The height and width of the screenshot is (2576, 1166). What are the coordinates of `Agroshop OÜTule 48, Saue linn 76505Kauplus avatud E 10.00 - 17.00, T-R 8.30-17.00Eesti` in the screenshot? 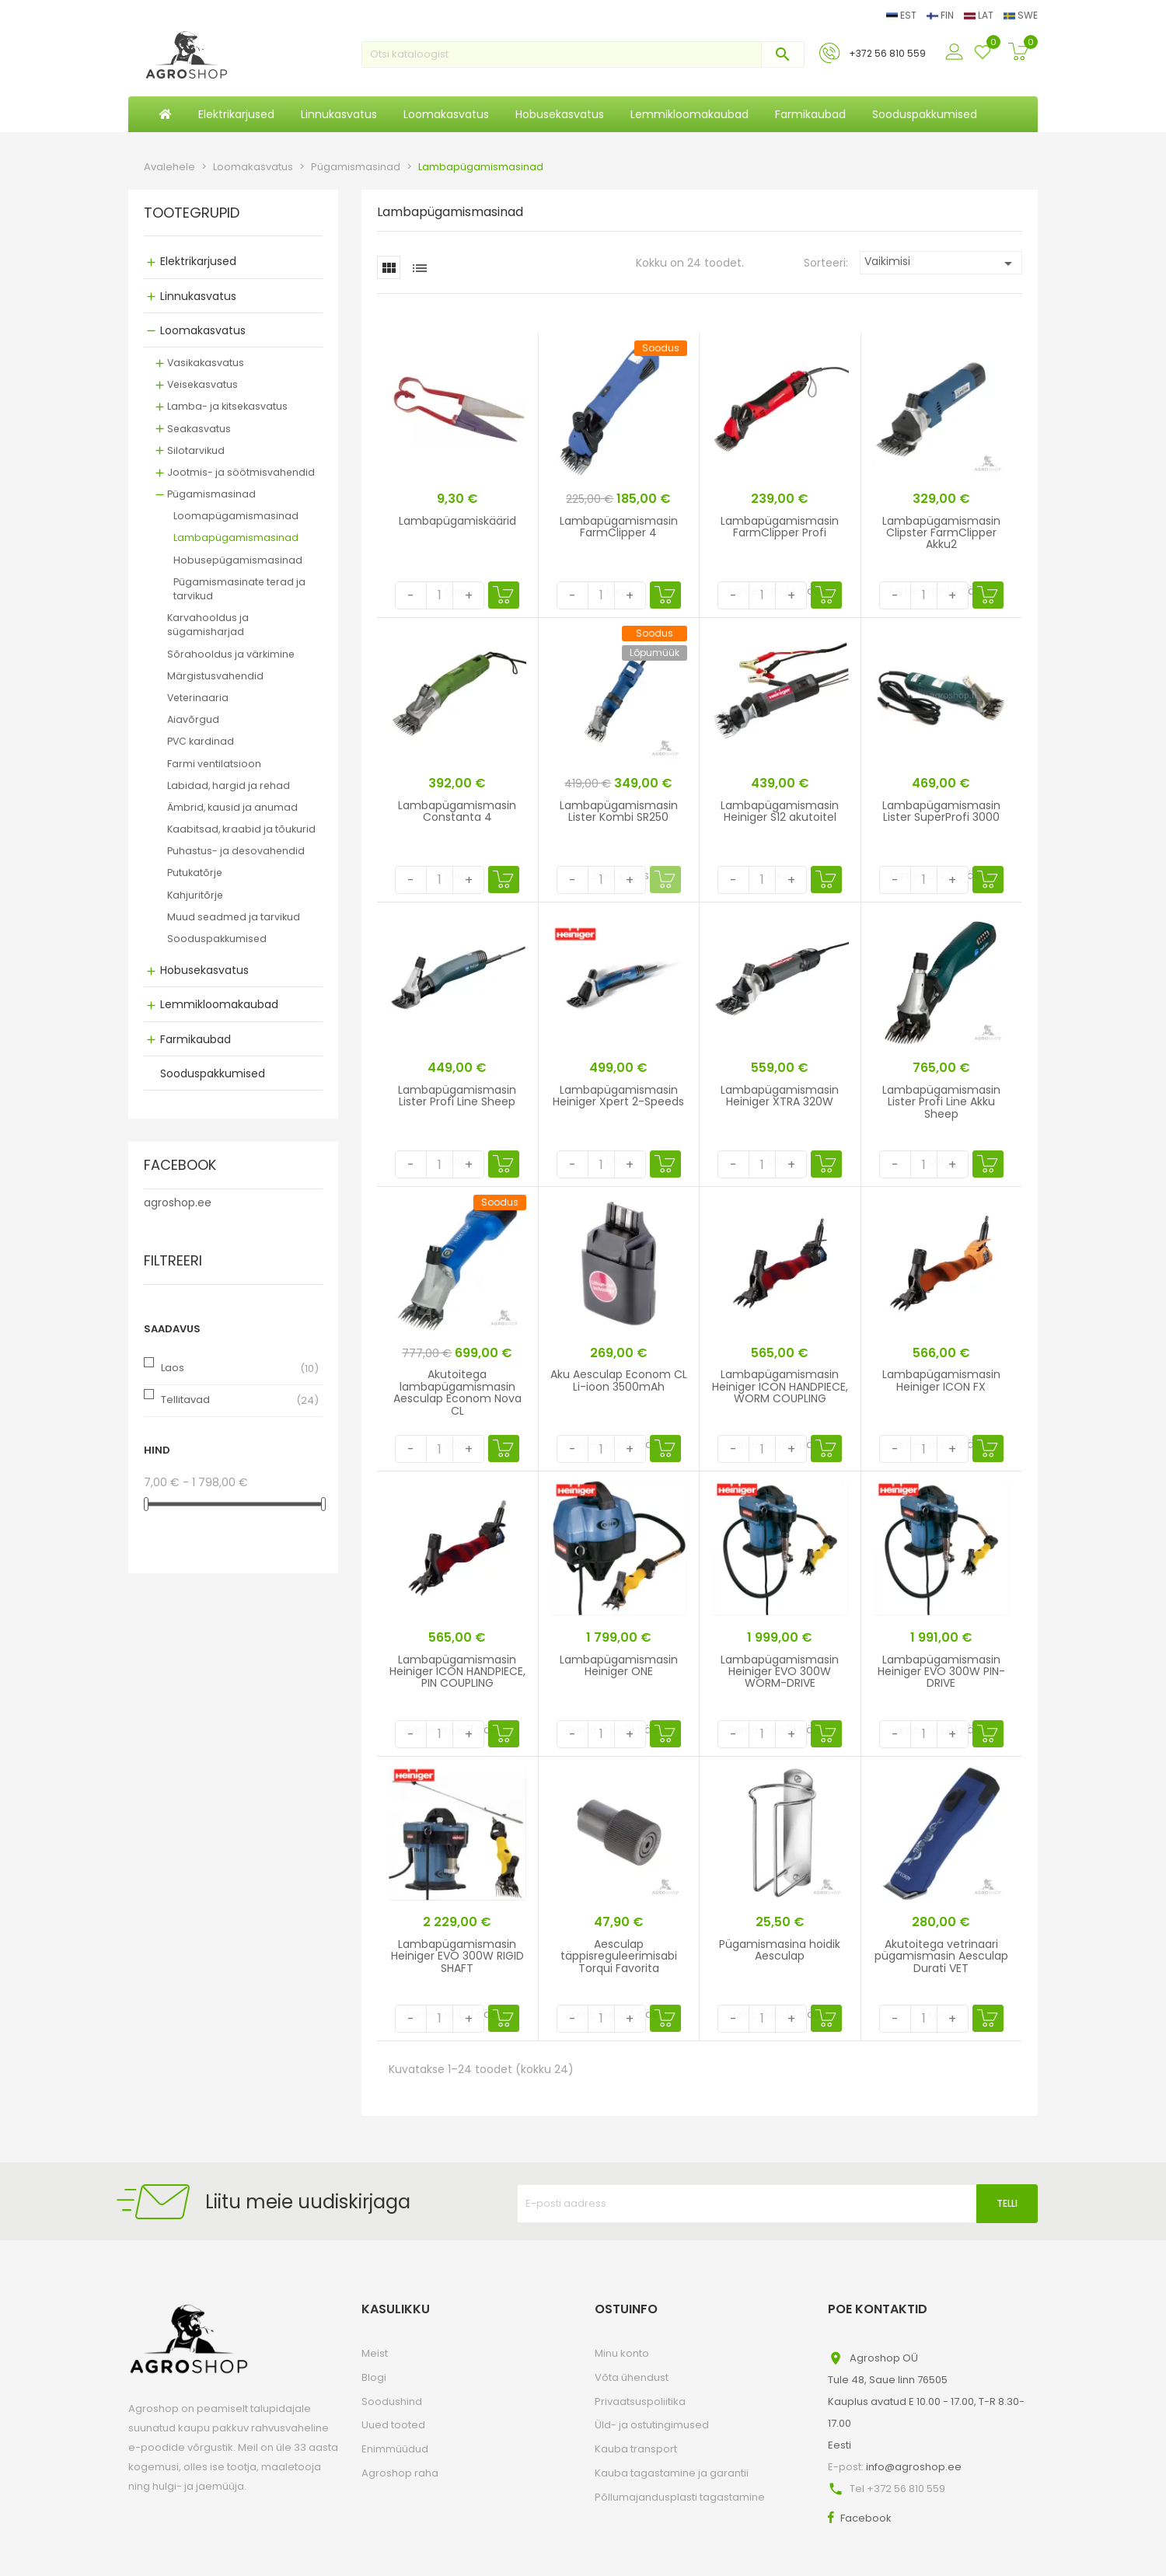 It's located at (926, 2401).